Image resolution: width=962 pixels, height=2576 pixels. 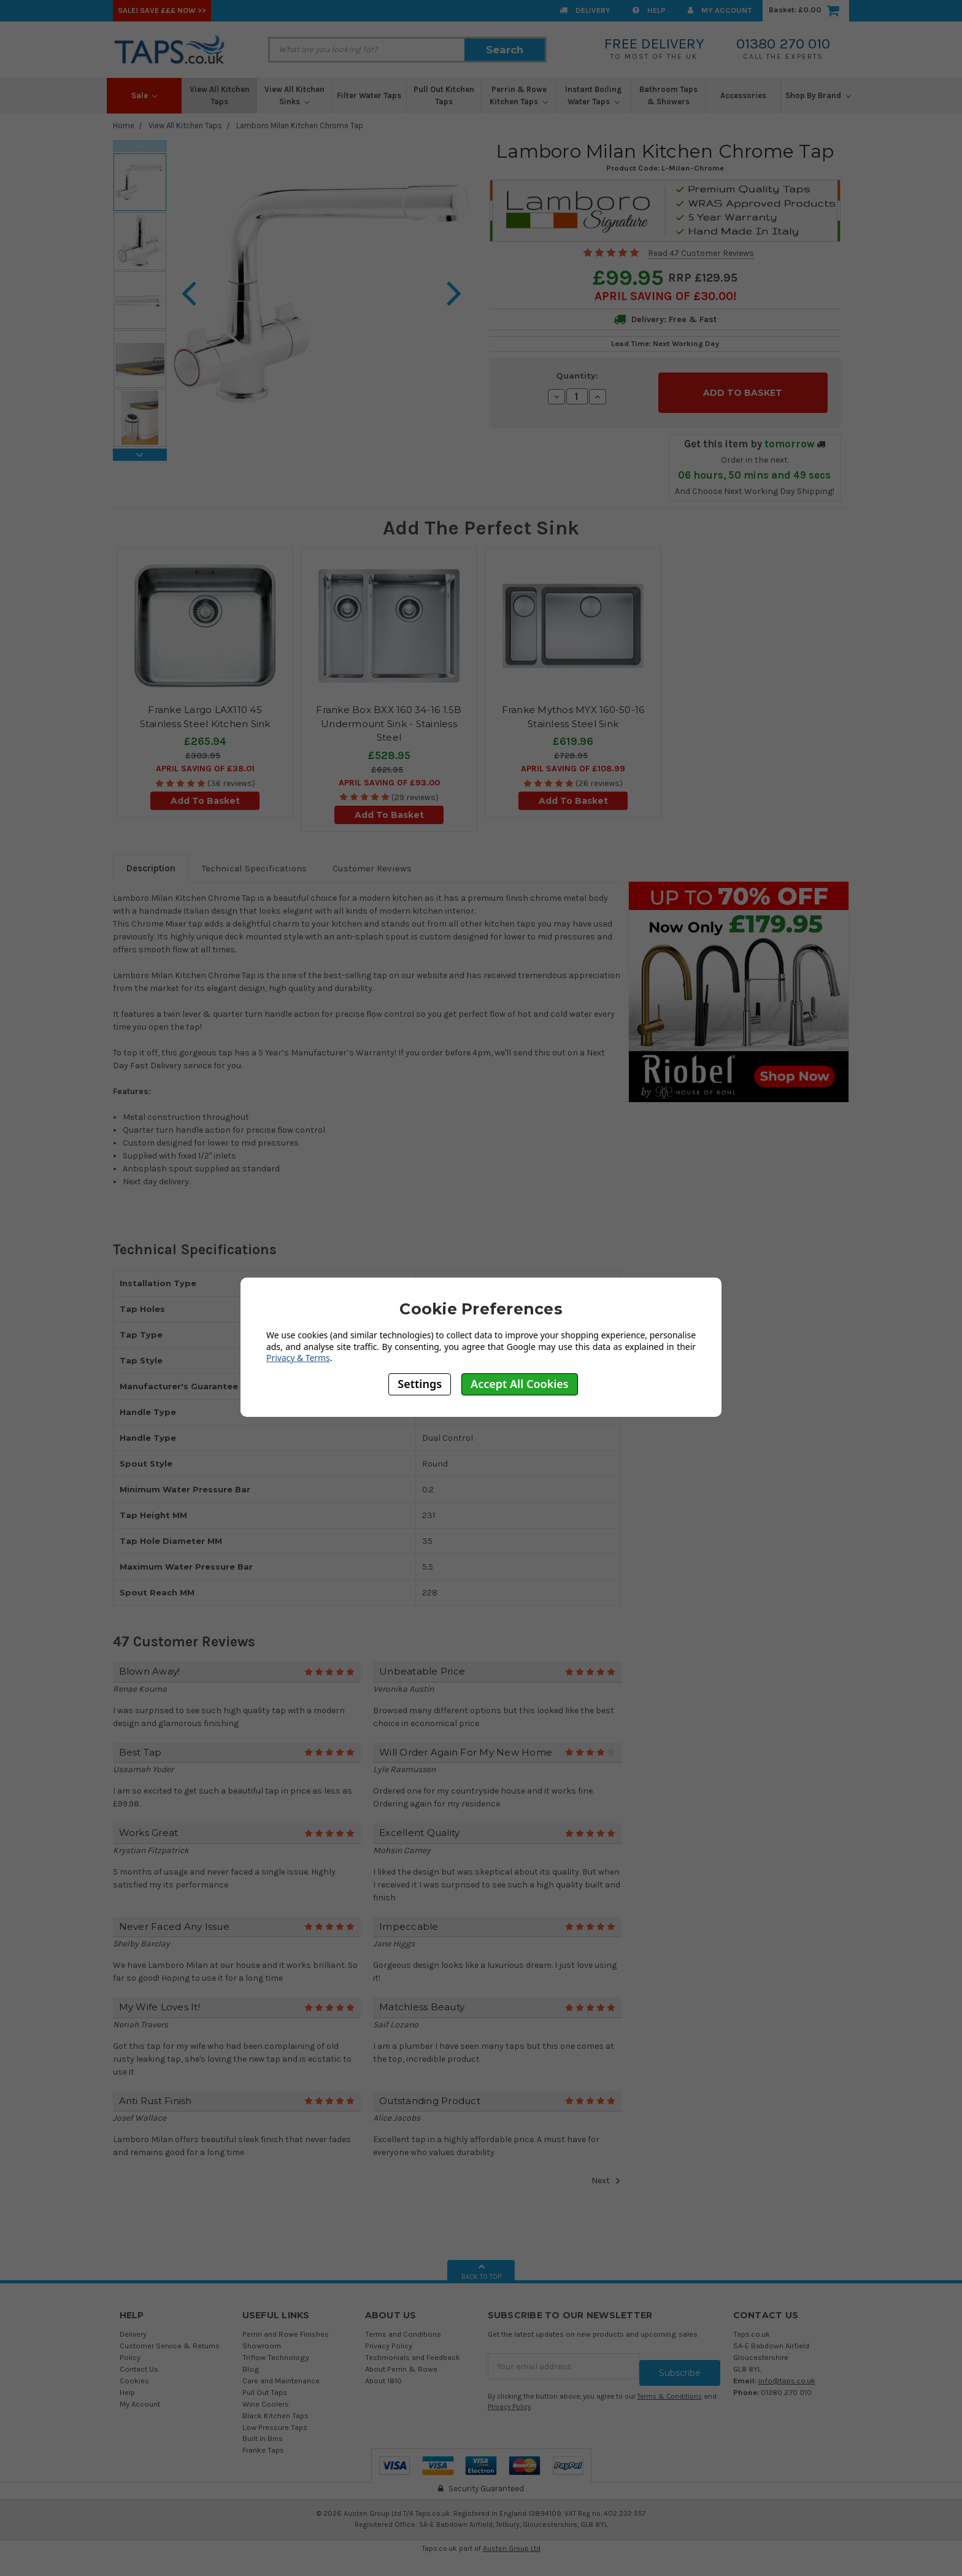 What do you see at coordinates (263, 2443) in the screenshot?
I see `Franke Taps` at bounding box center [263, 2443].